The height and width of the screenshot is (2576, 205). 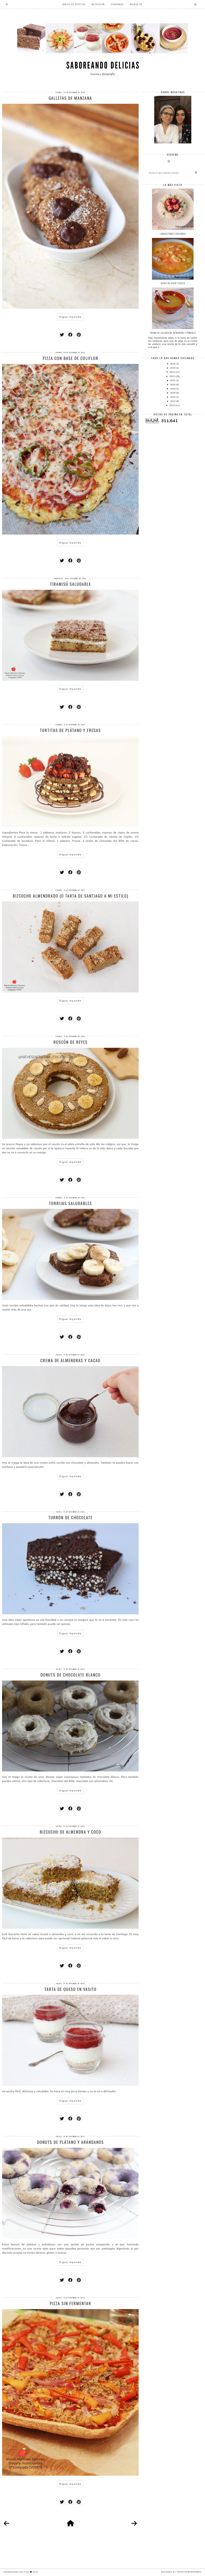 I want to click on ESCAPADAS, so click(x=117, y=4).